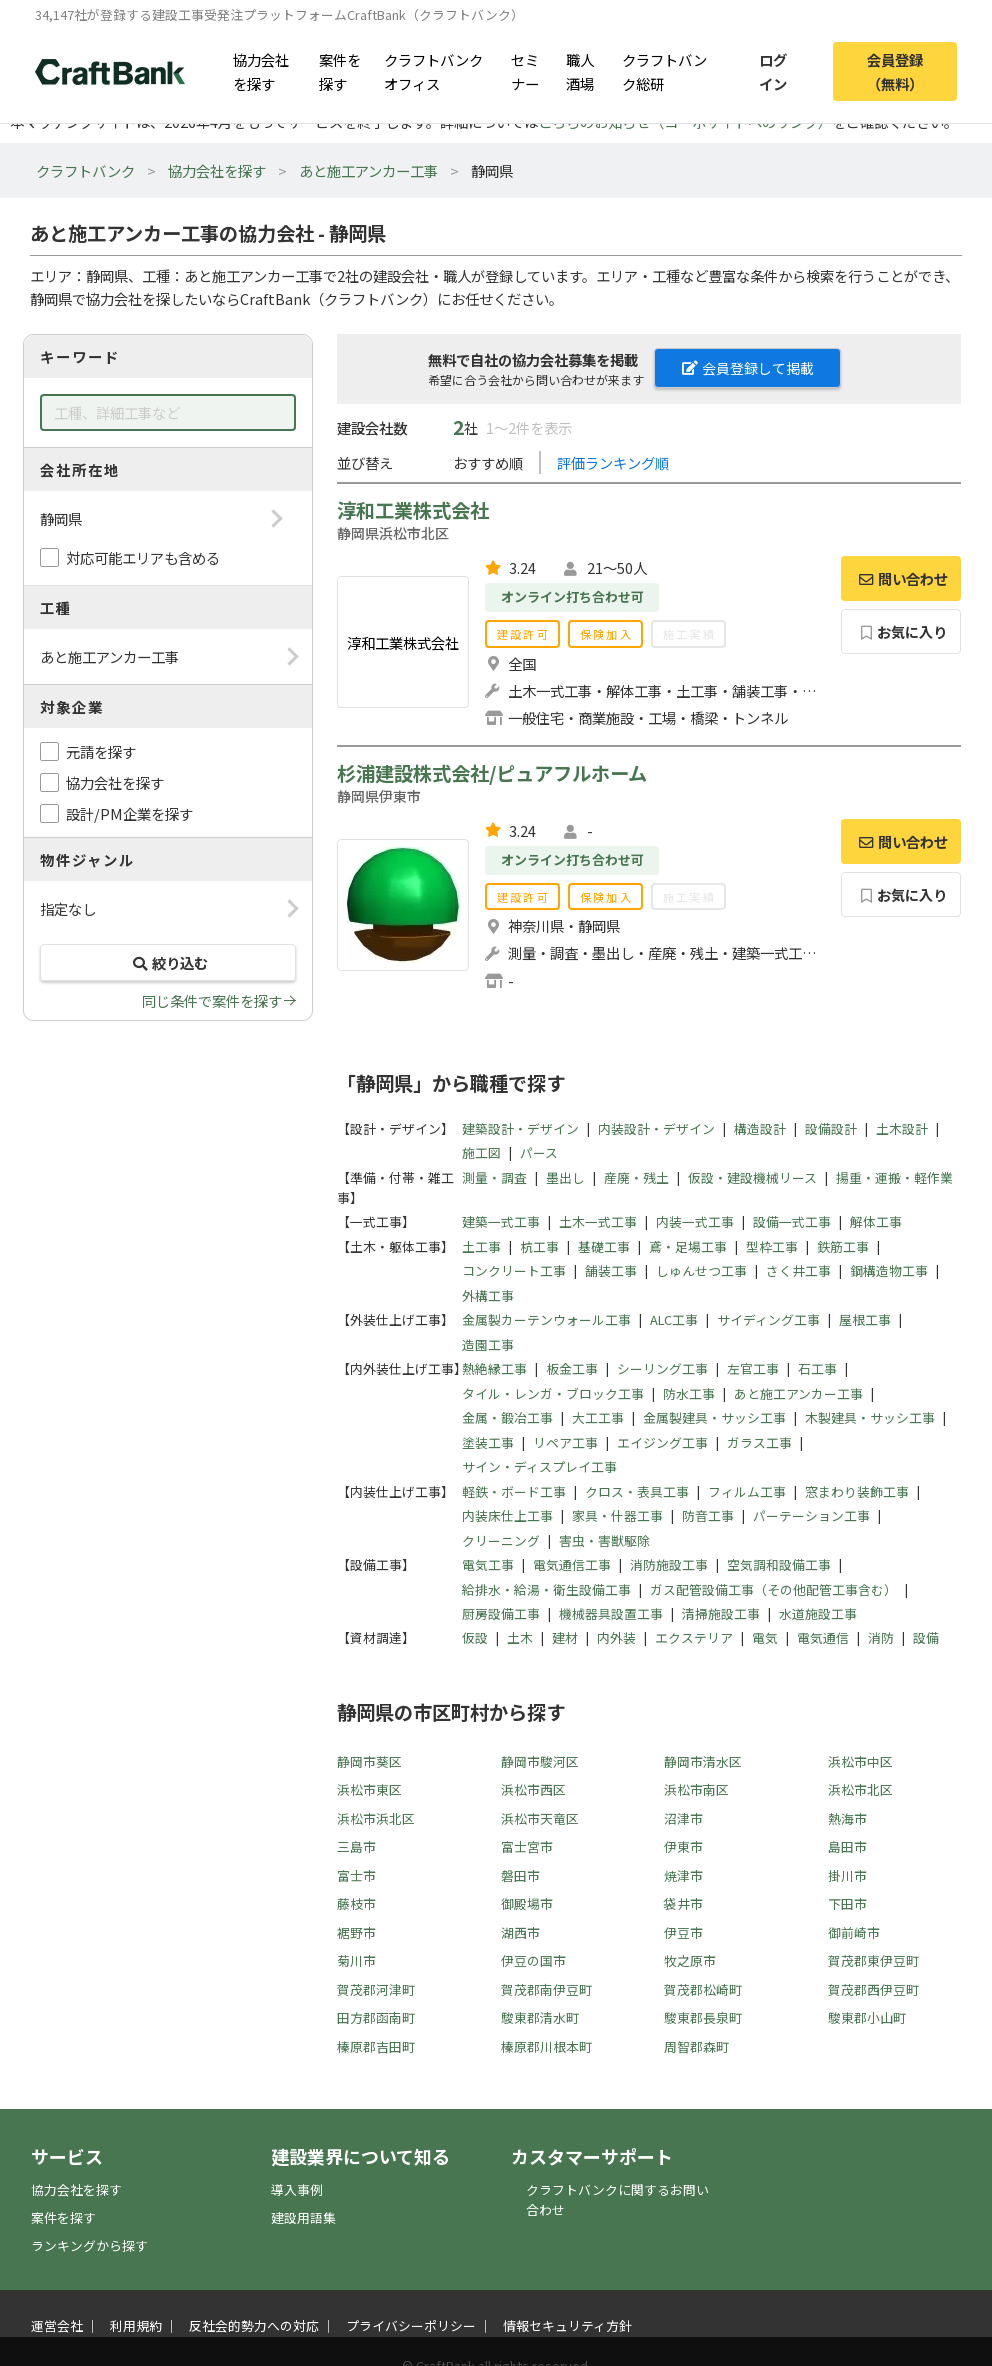 The image size is (992, 2366). Describe the element at coordinates (546, 2046) in the screenshot. I see `榛原郡川根本町` at that location.